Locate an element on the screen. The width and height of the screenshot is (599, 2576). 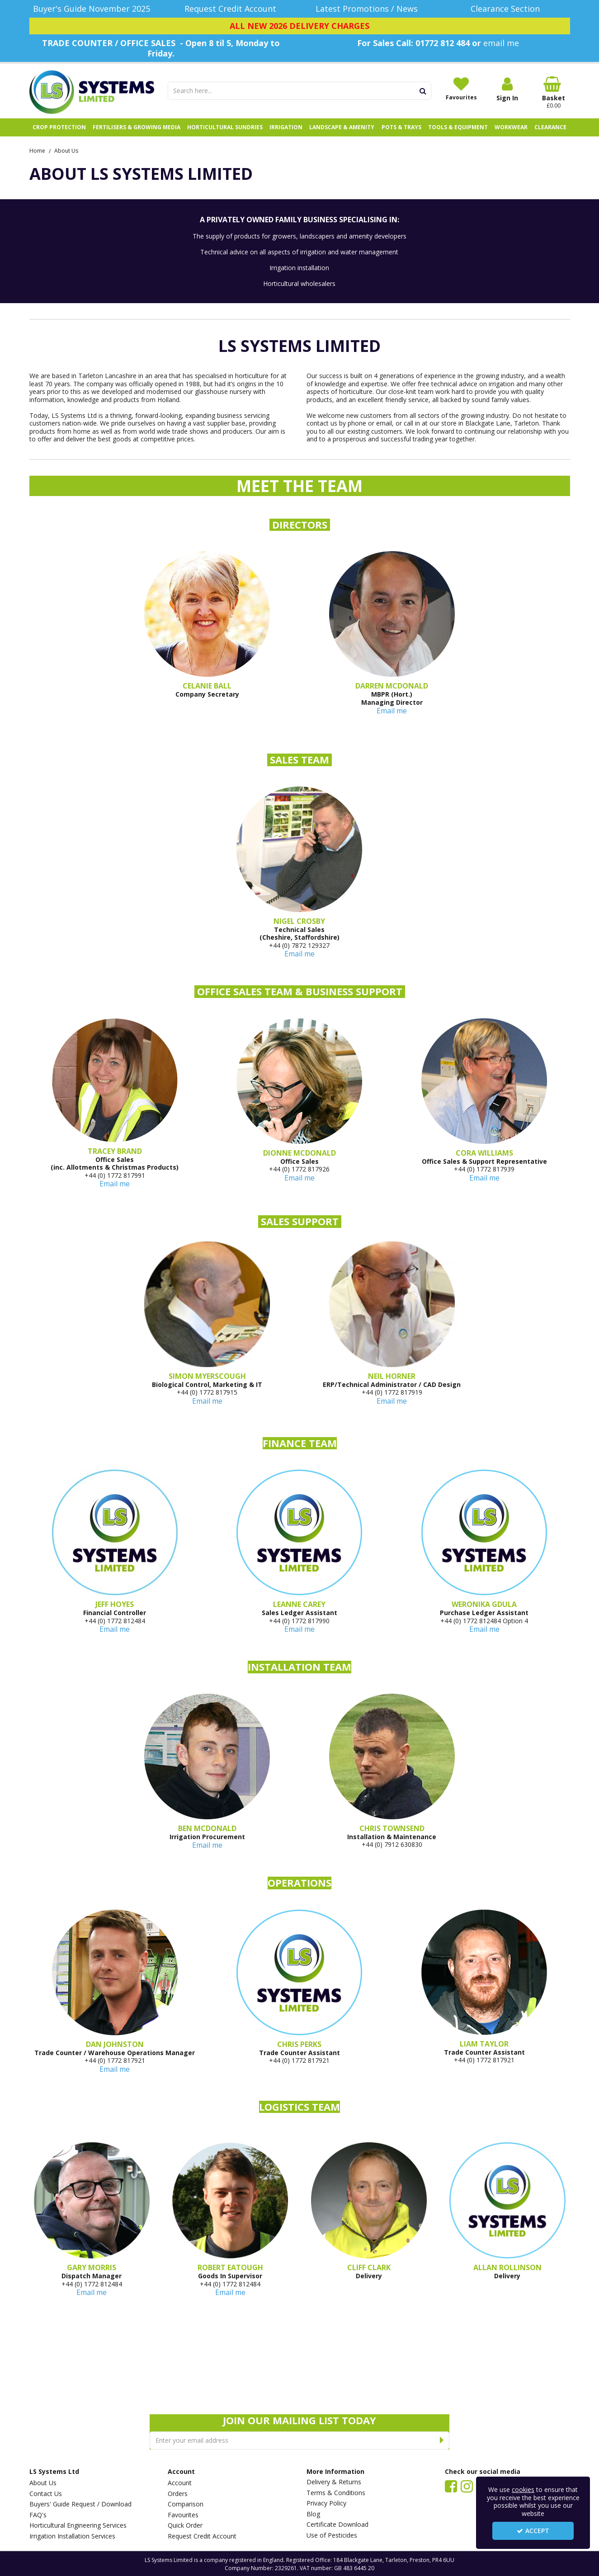
[Clearance Section] is located at coordinates (507, 9).